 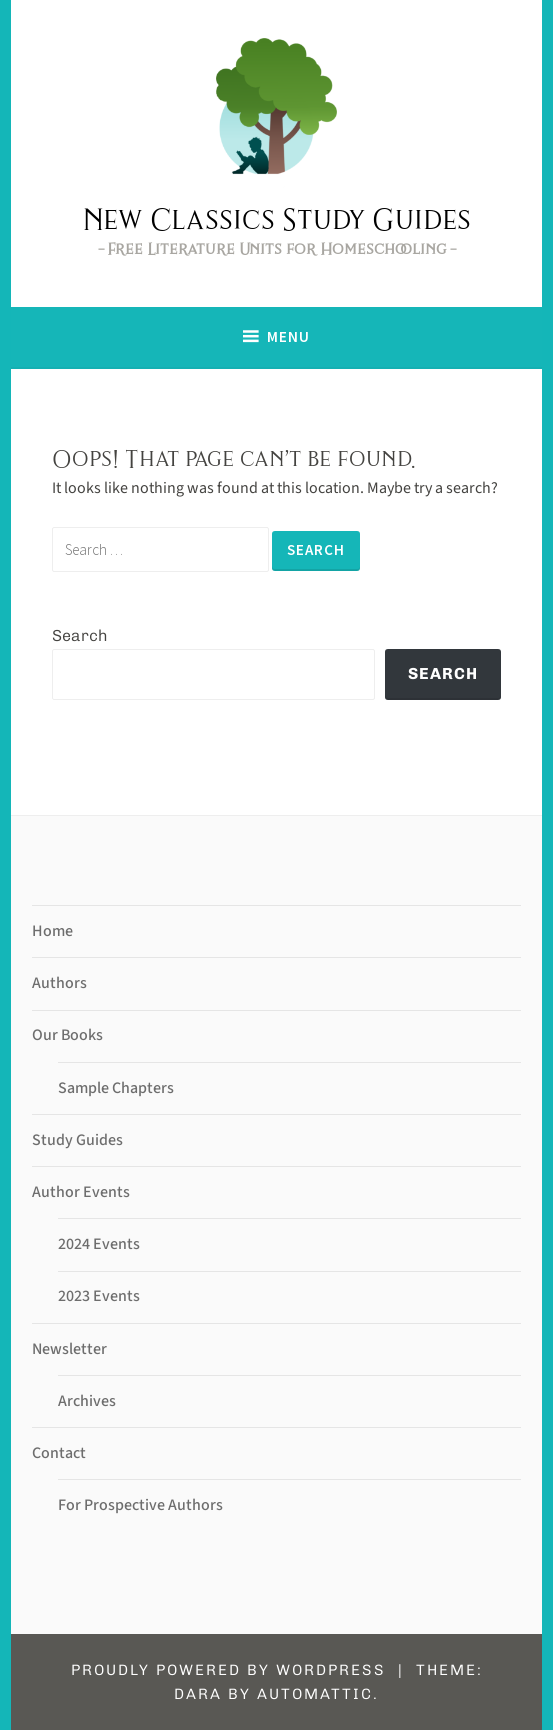 What do you see at coordinates (140, 1505) in the screenshot?
I see `For Prospective Authors` at bounding box center [140, 1505].